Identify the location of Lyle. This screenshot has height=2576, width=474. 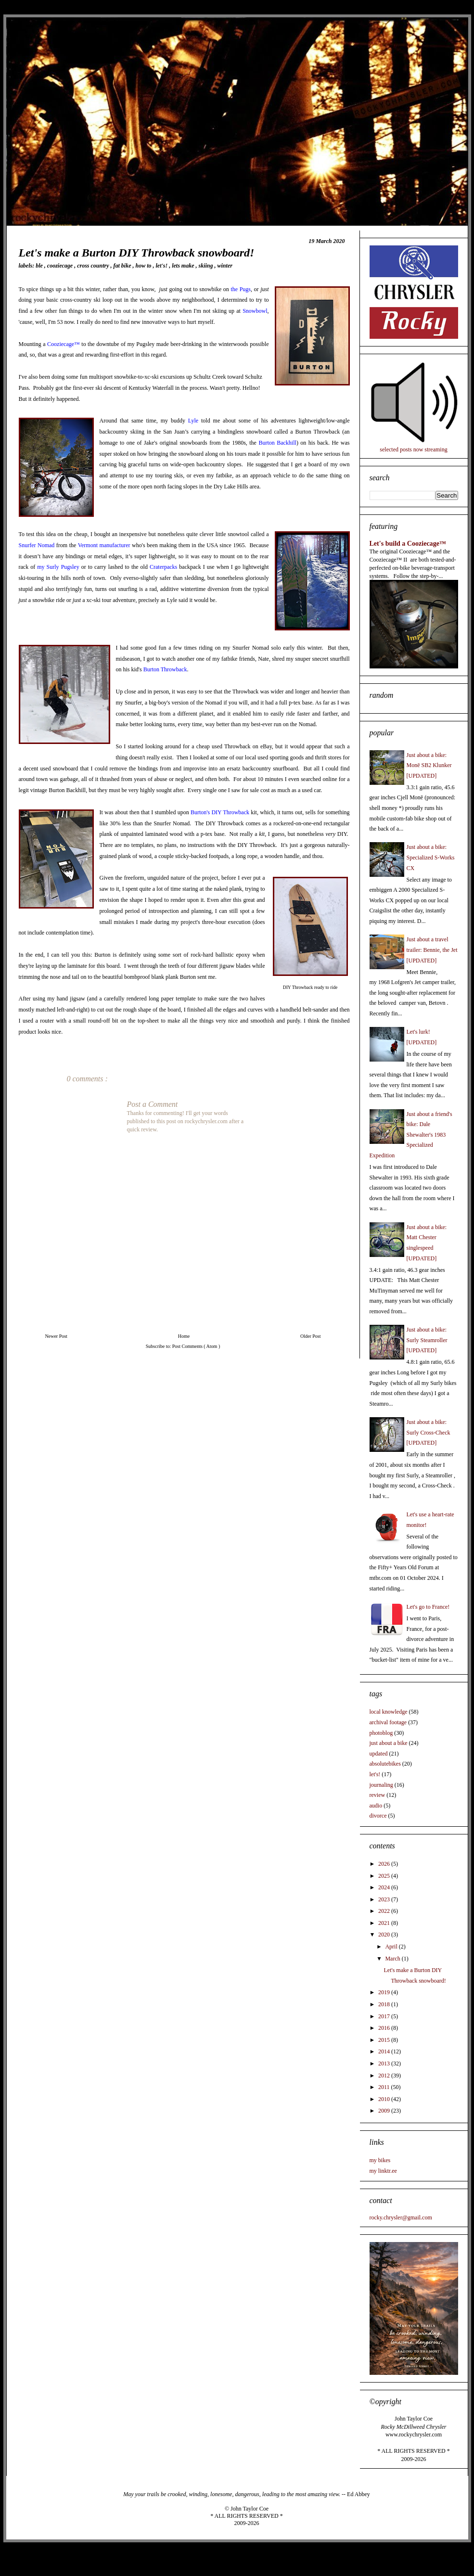
(193, 420).